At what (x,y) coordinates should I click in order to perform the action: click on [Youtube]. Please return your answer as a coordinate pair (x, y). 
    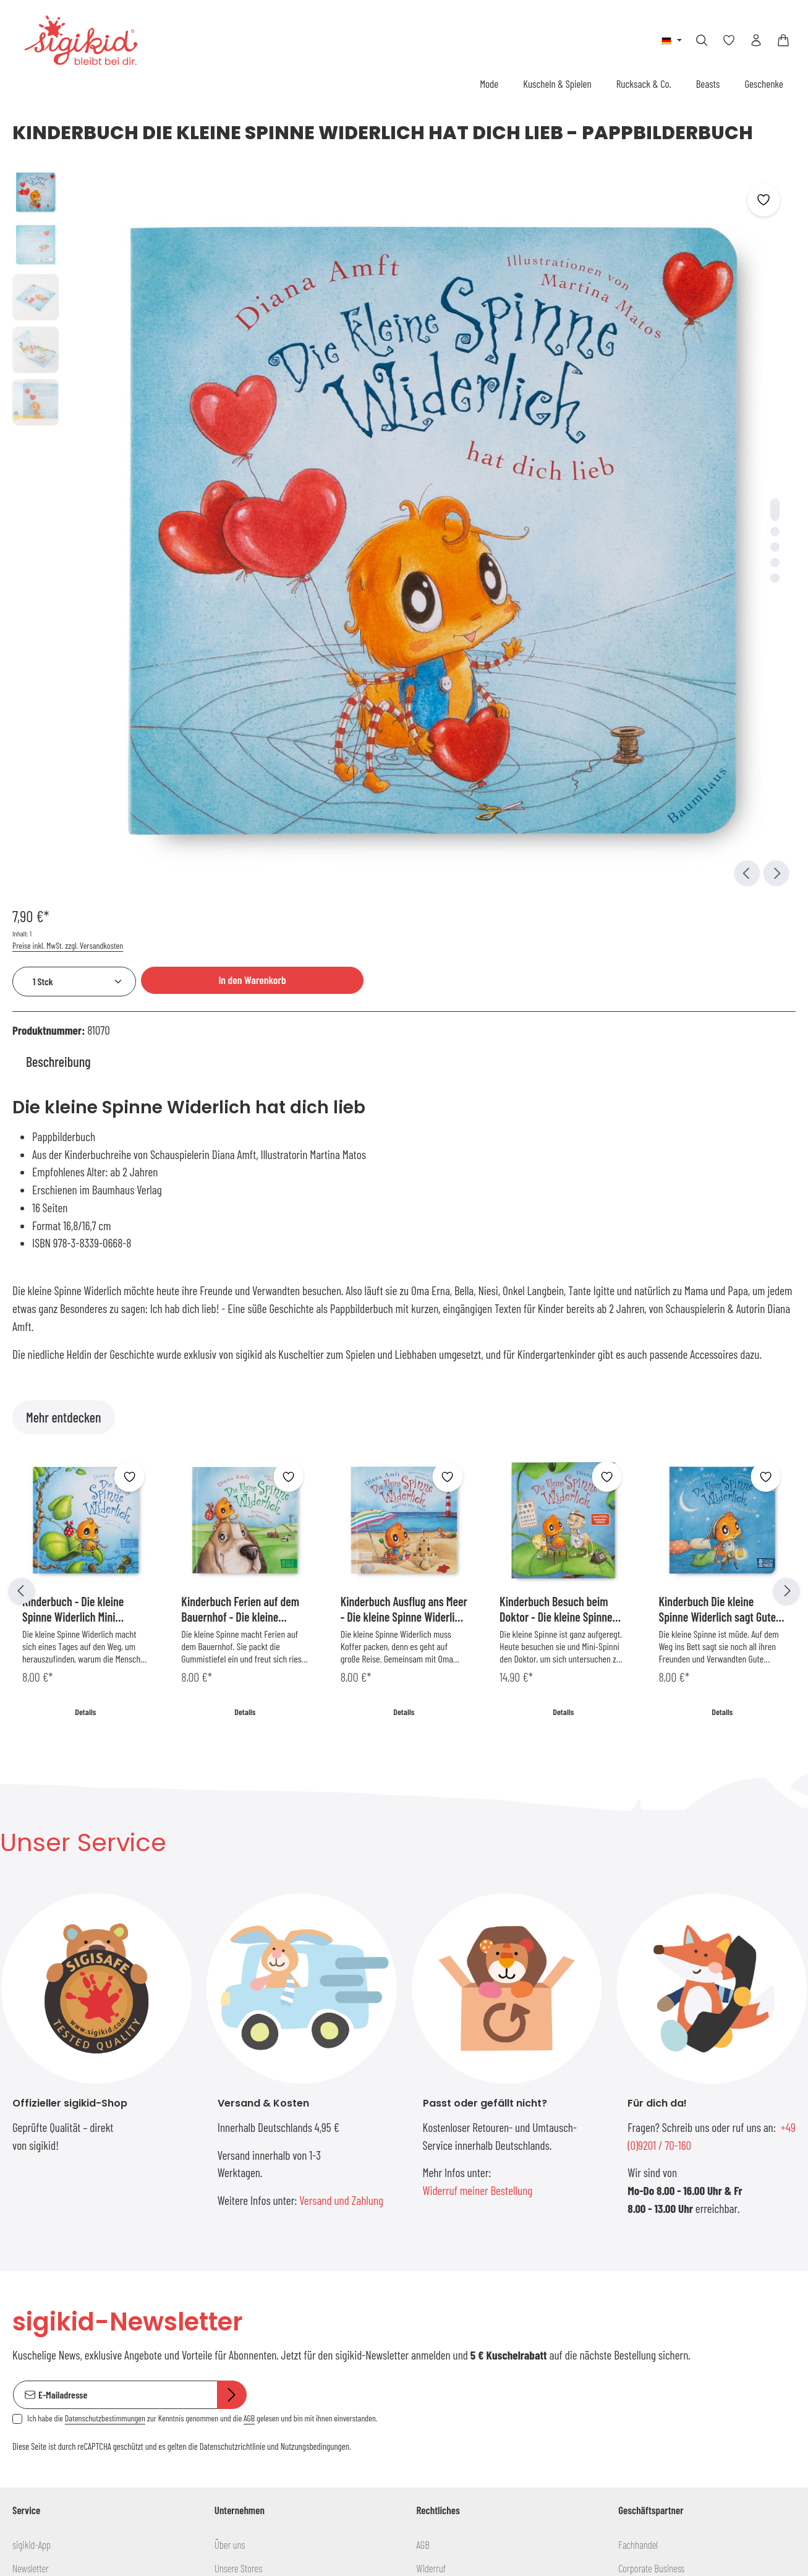
    Looking at the image, I should click on (245, 2367).